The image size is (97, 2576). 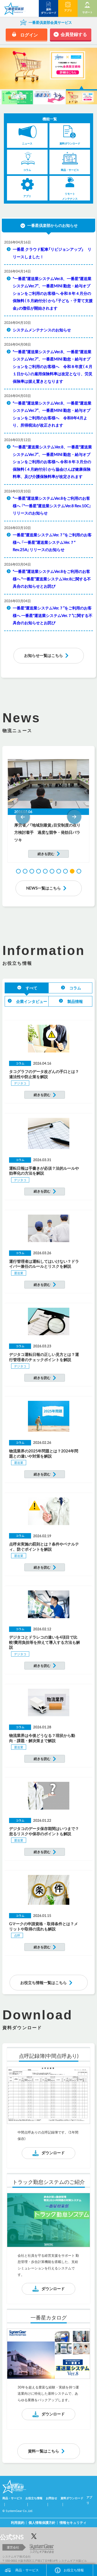 What do you see at coordinates (74, 2569) in the screenshot?
I see `お役立ち情報` at bounding box center [74, 2569].